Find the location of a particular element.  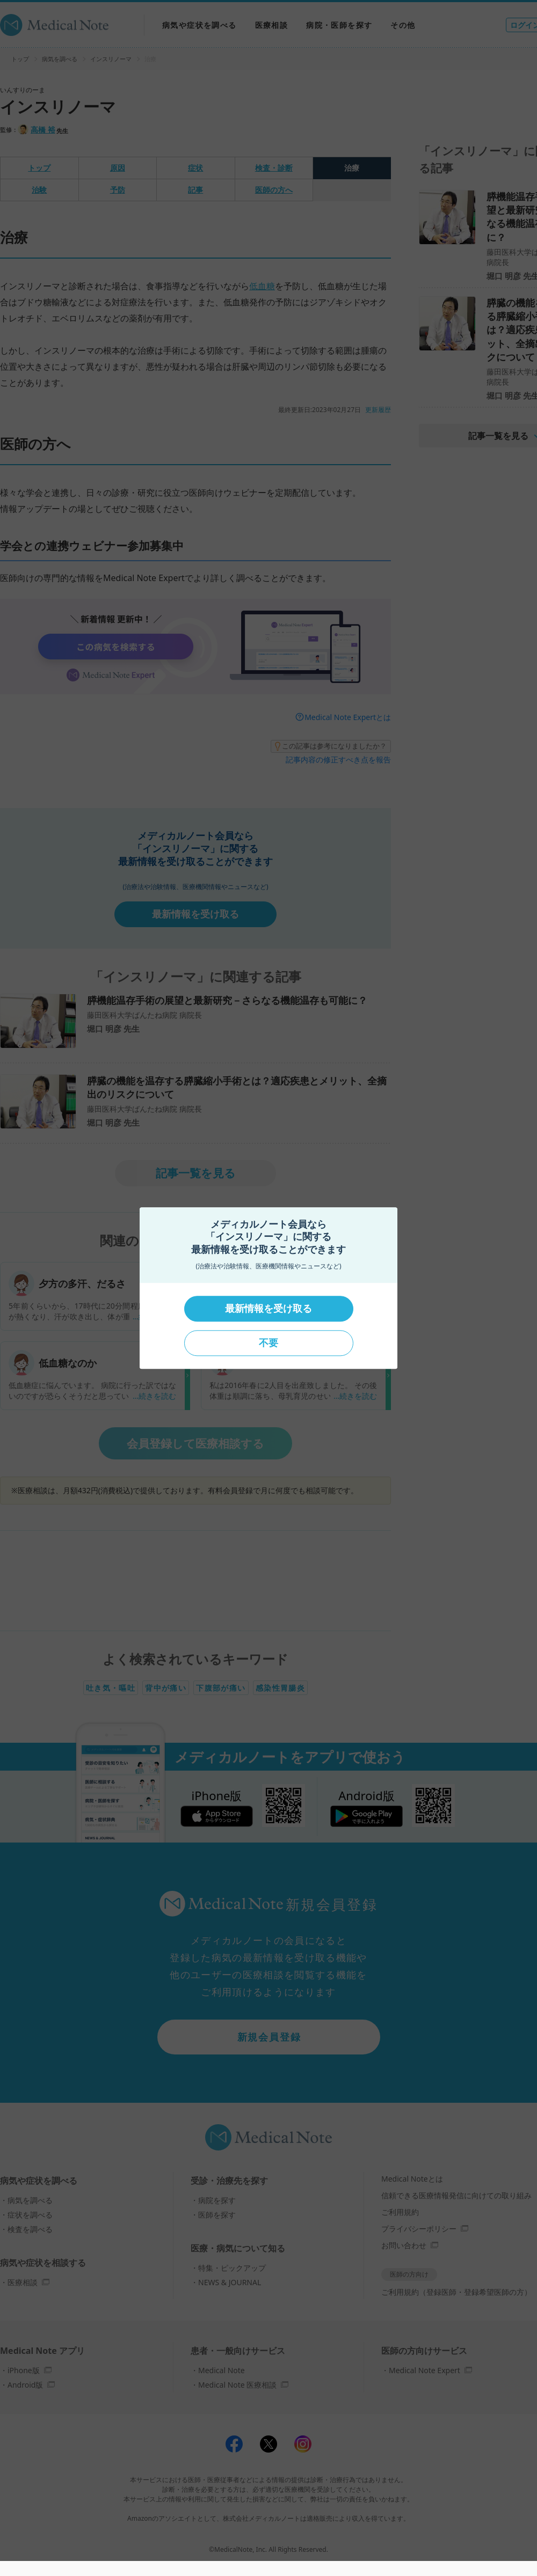

最新情報を受け取る is located at coordinates (268, 1308).